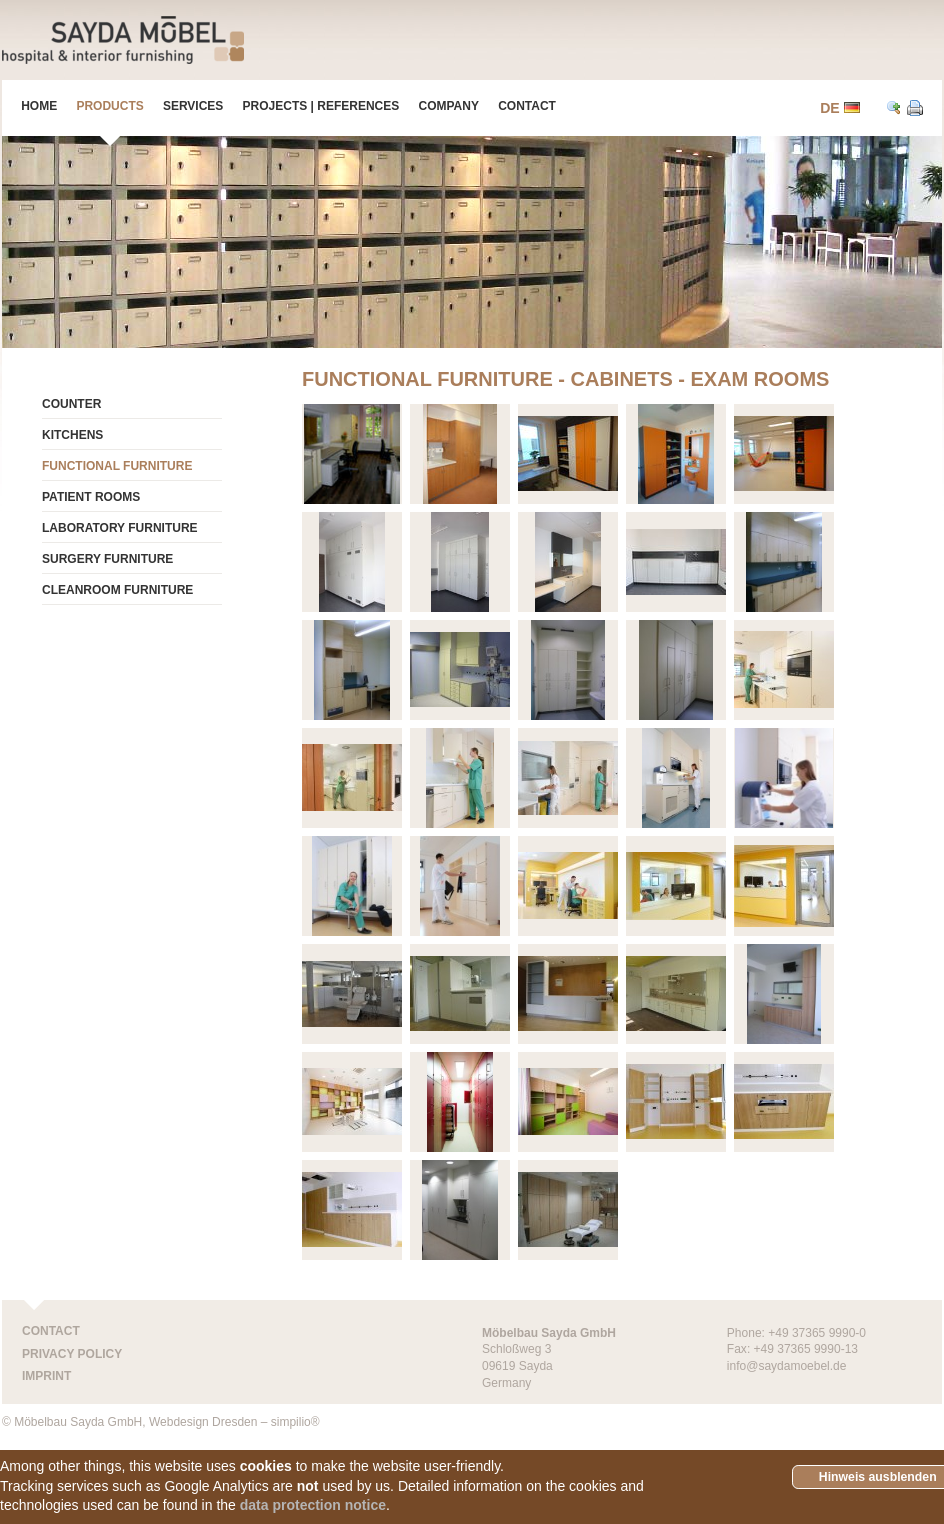  Describe the element at coordinates (313, 1505) in the screenshot. I see `data protection notice` at that location.